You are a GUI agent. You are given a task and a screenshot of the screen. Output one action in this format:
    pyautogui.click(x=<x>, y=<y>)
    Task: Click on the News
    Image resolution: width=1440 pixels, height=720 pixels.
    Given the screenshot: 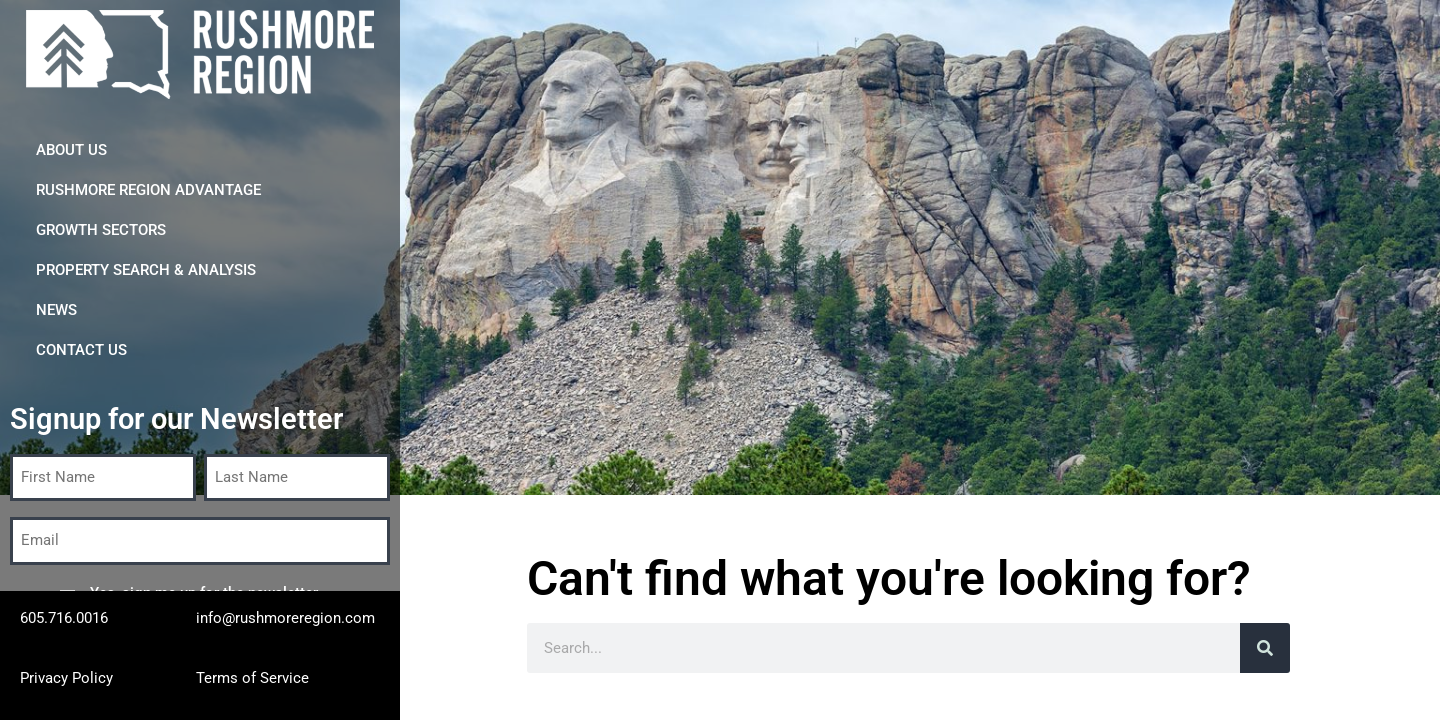 What is the action you would take?
    pyautogui.click(x=56, y=310)
    